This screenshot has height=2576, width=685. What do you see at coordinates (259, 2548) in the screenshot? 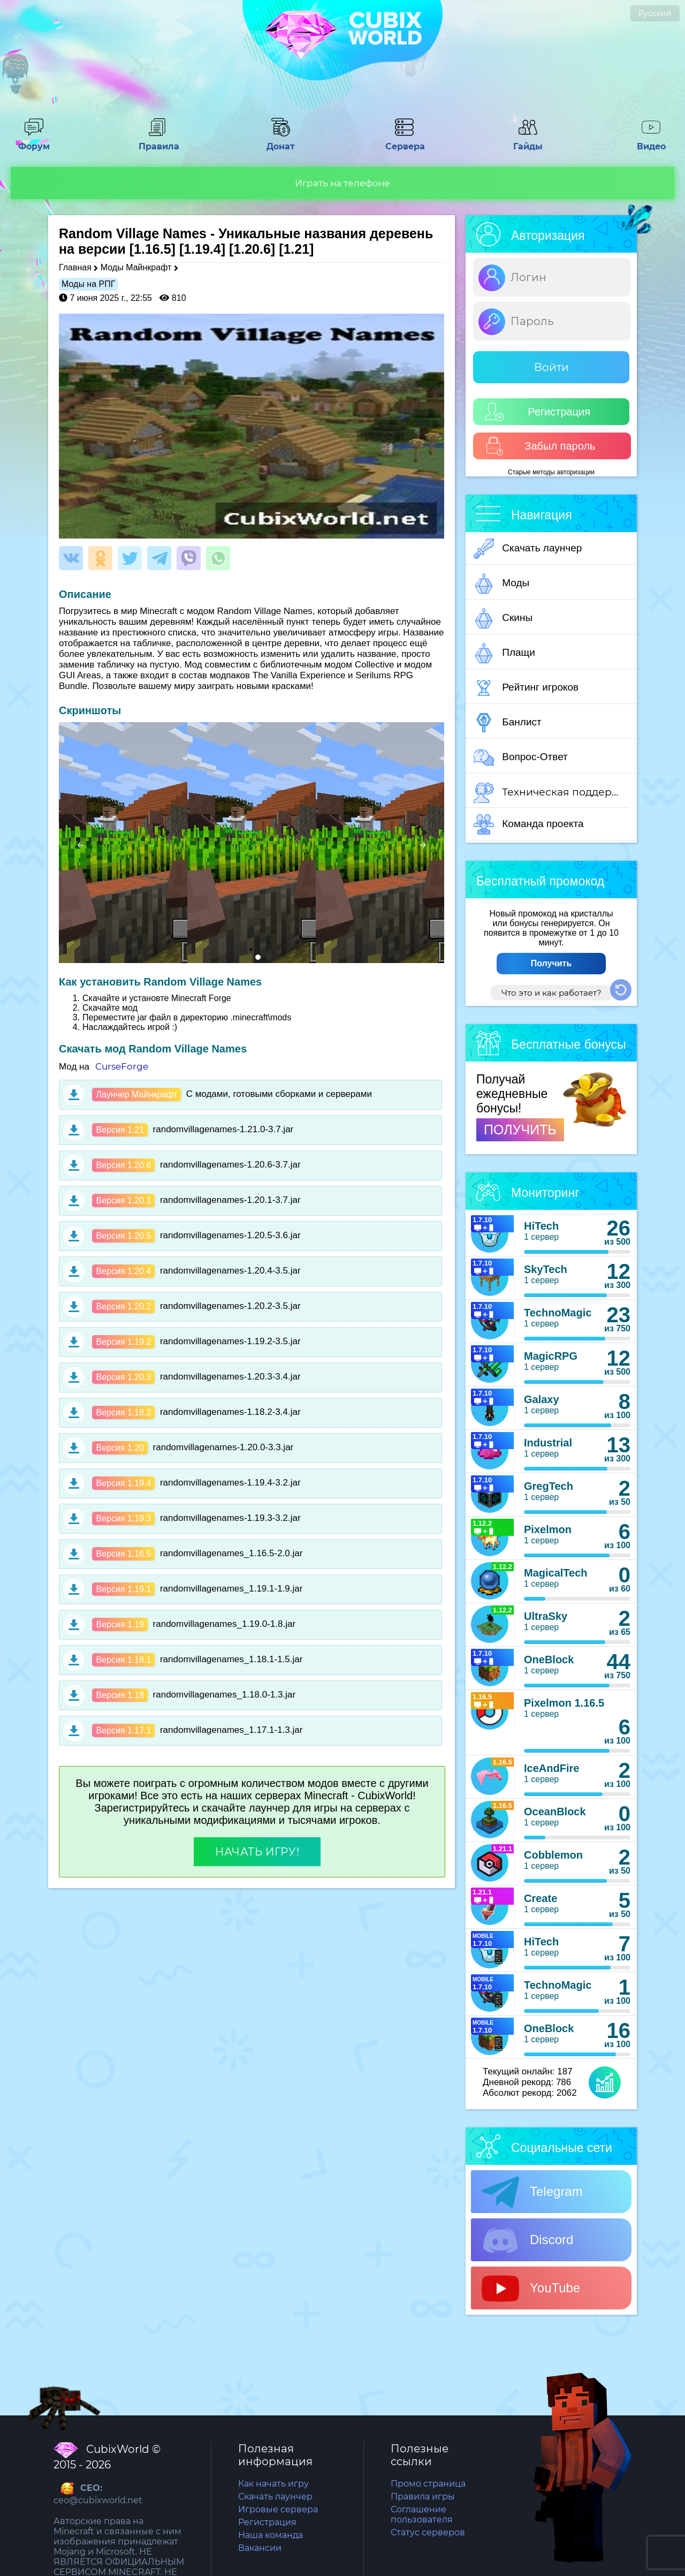
I see `Вакансии` at bounding box center [259, 2548].